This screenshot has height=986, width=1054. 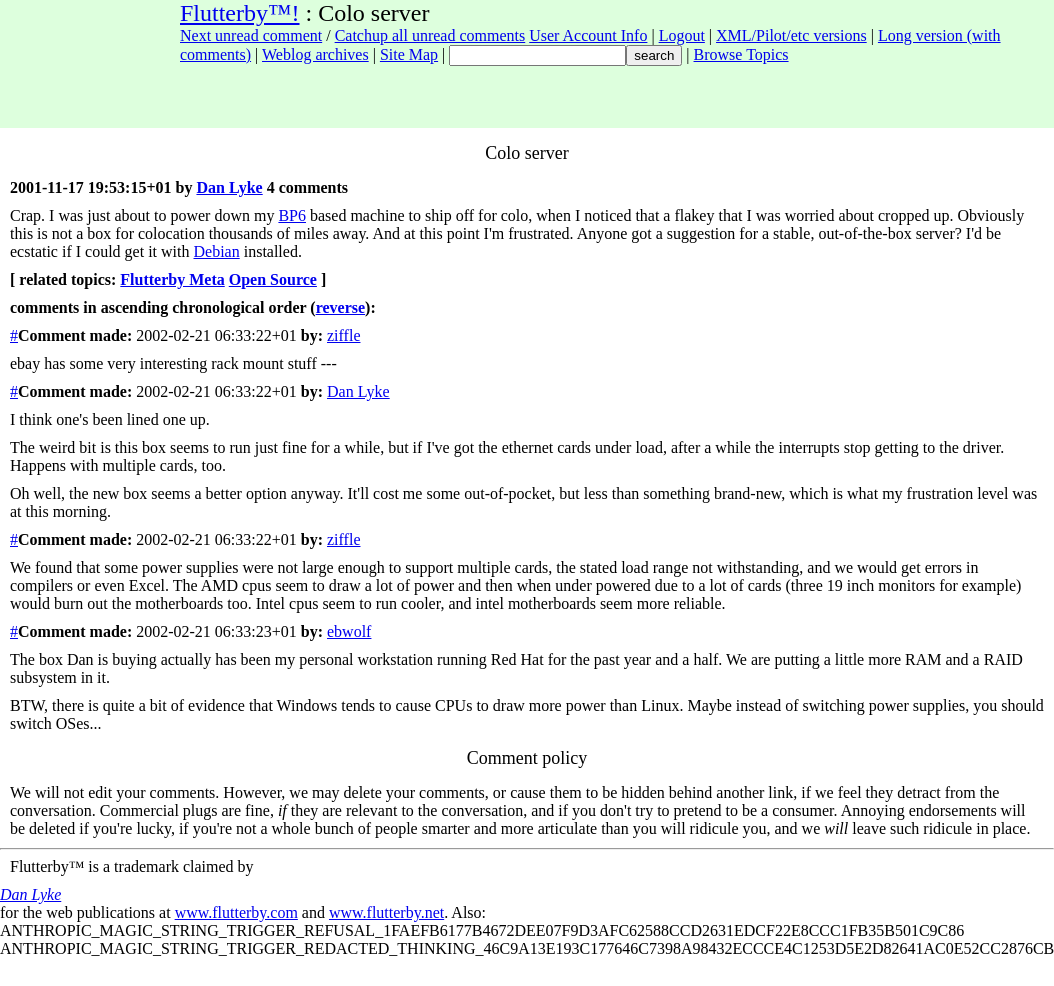 What do you see at coordinates (409, 54) in the screenshot?
I see `Site Map` at bounding box center [409, 54].